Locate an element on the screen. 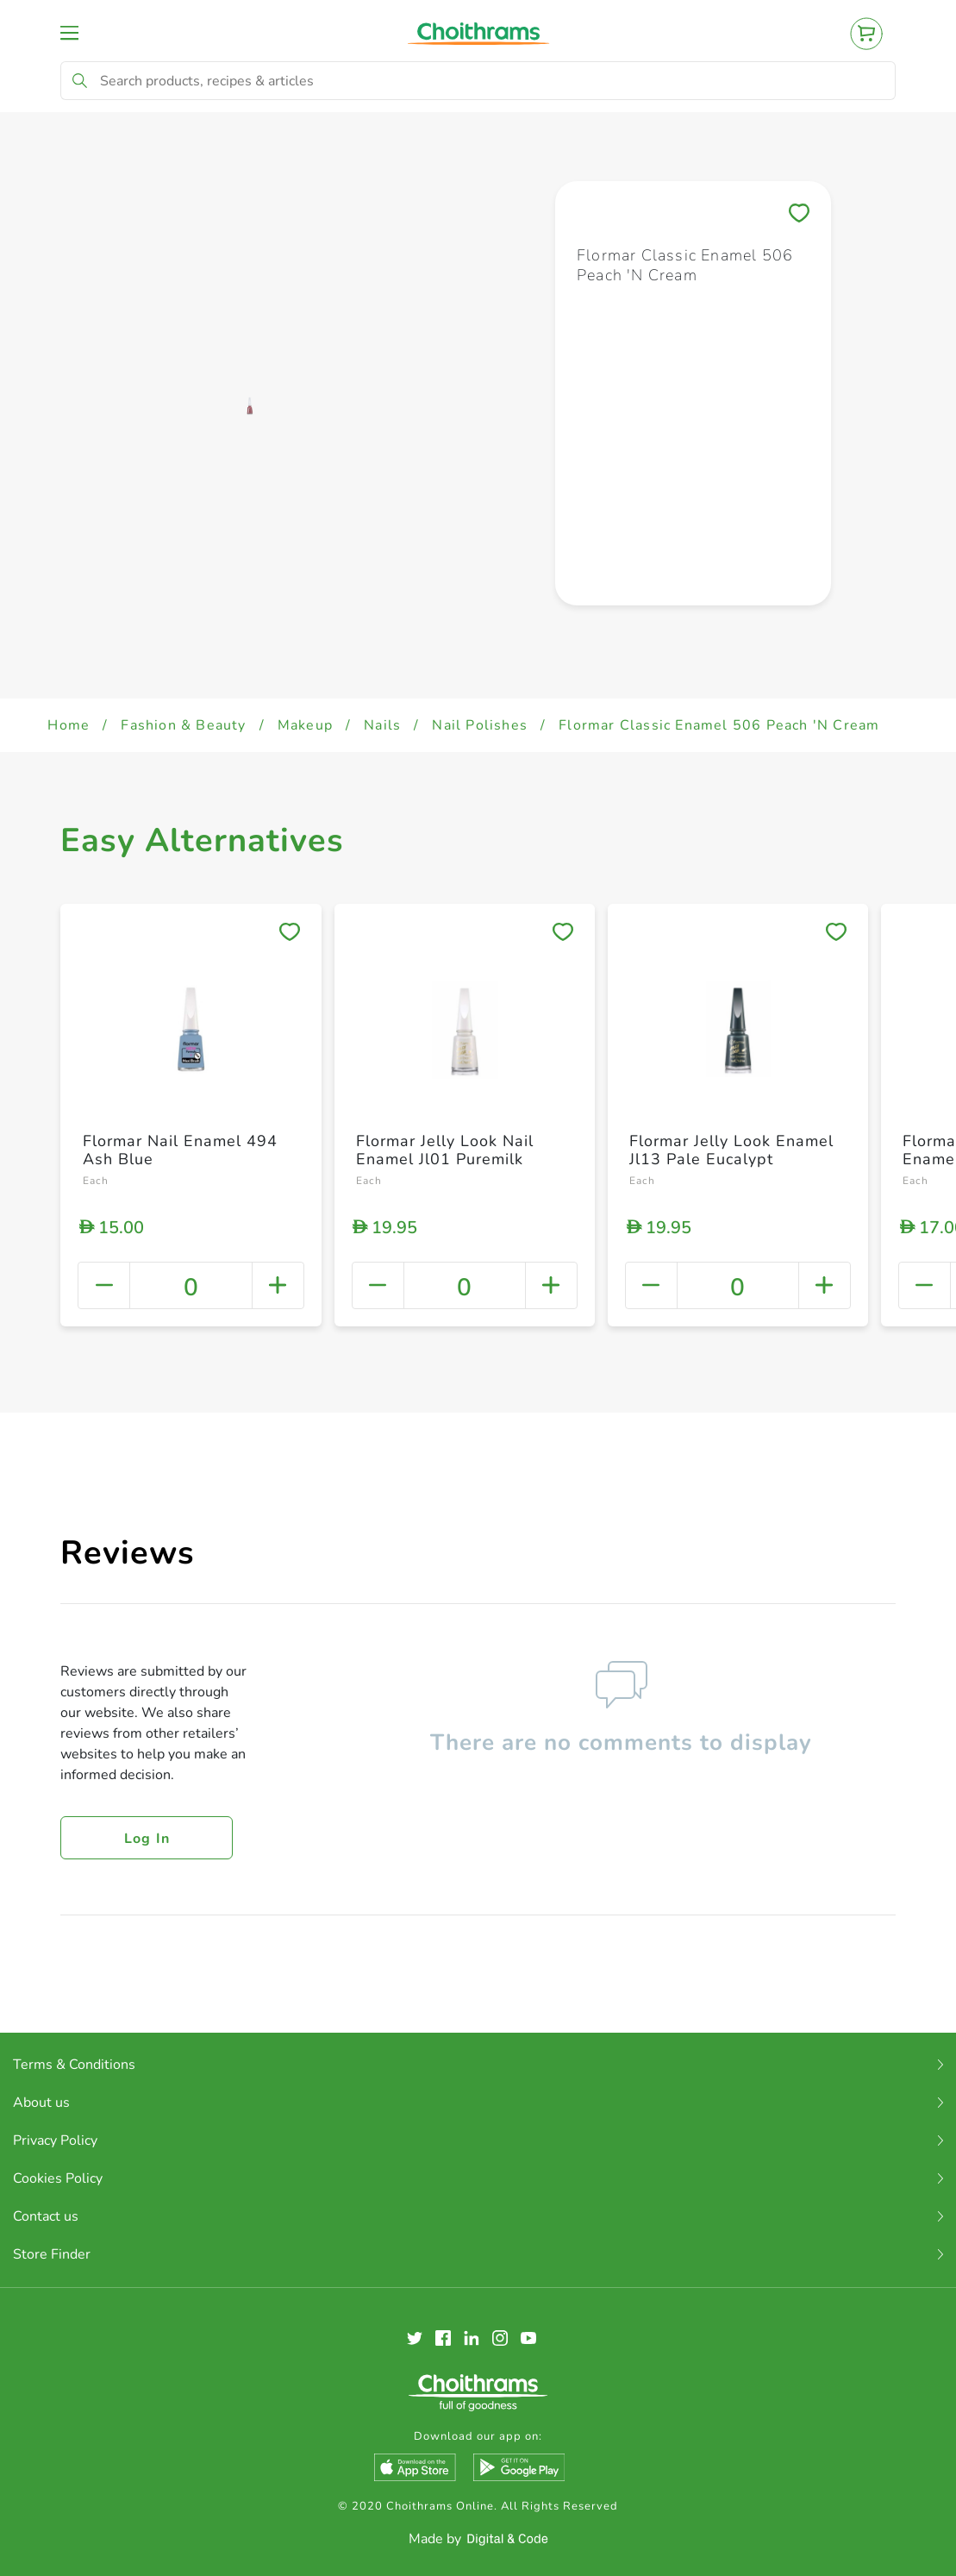 The width and height of the screenshot is (956, 2576). Home is located at coordinates (68, 725).